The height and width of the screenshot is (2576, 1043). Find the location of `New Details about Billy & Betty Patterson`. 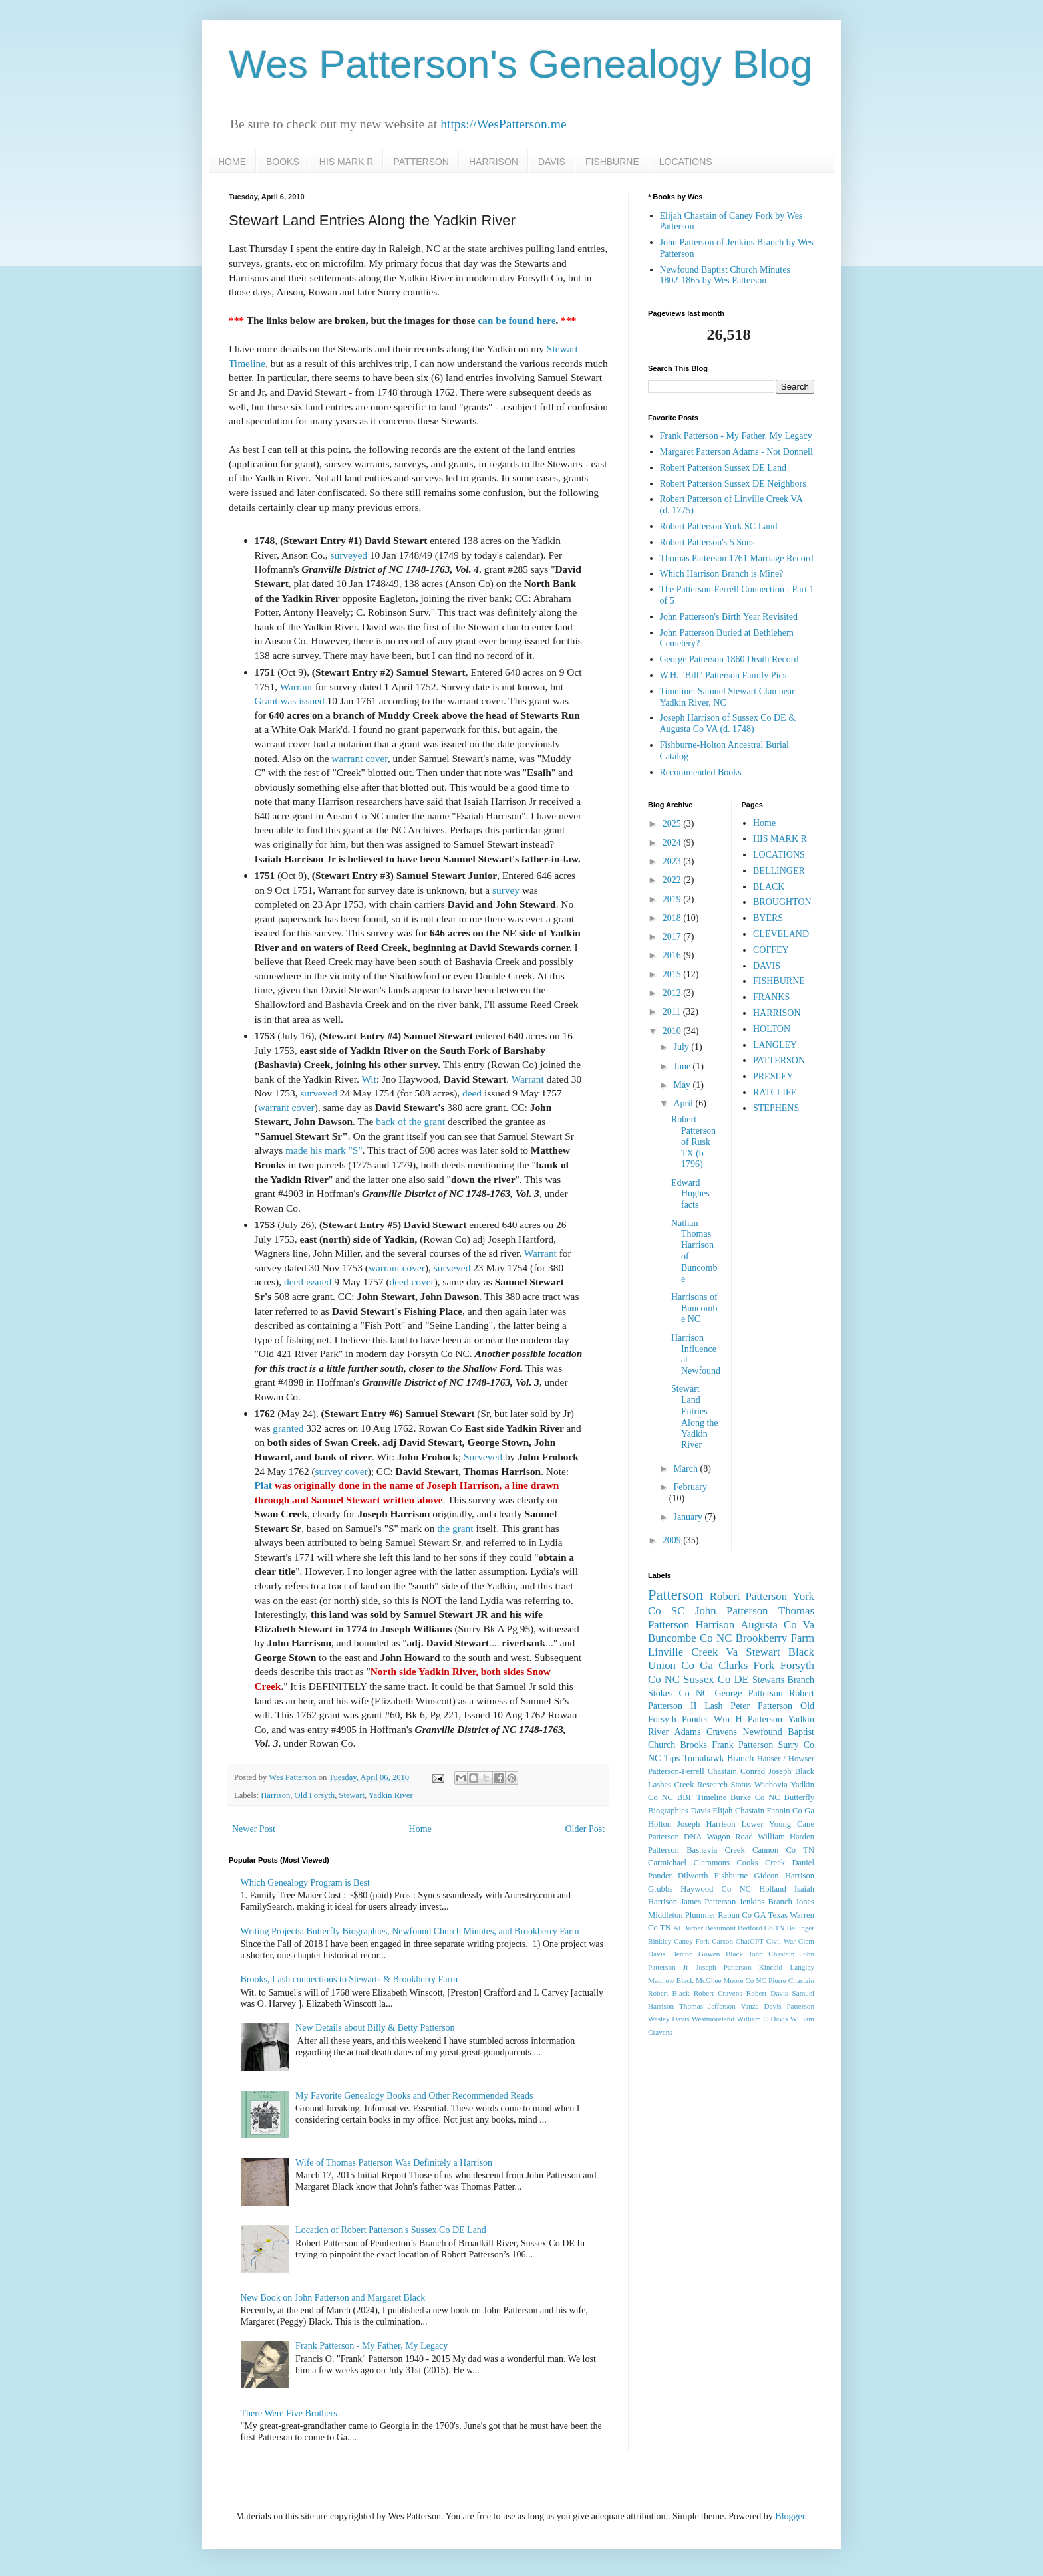

New Details about Billy & Betty Patterson is located at coordinates (375, 2028).